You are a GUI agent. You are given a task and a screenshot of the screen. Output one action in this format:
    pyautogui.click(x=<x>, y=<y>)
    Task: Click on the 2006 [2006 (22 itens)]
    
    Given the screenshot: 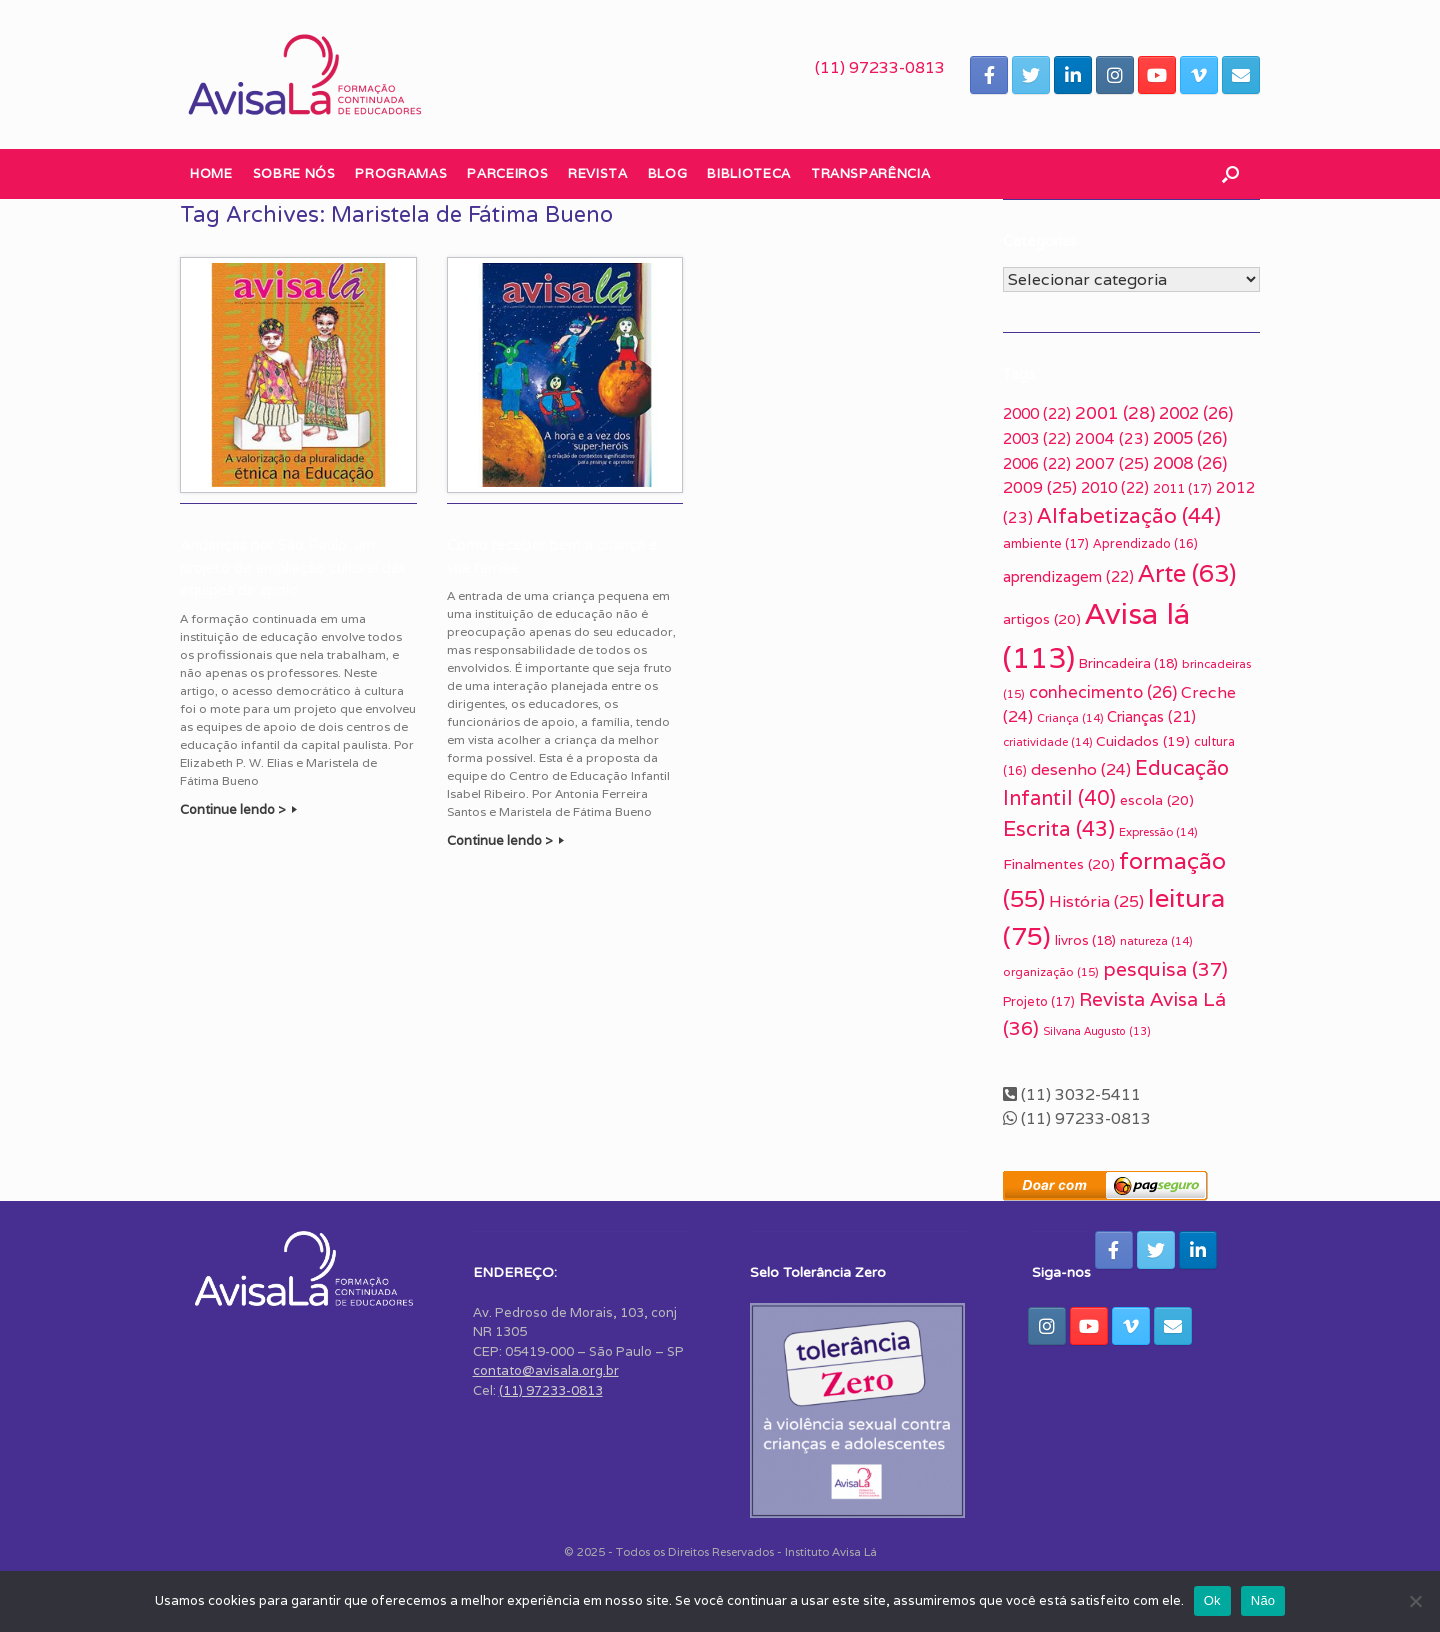 What is the action you would take?
    pyautogui.click(x=1037, y=463)
    